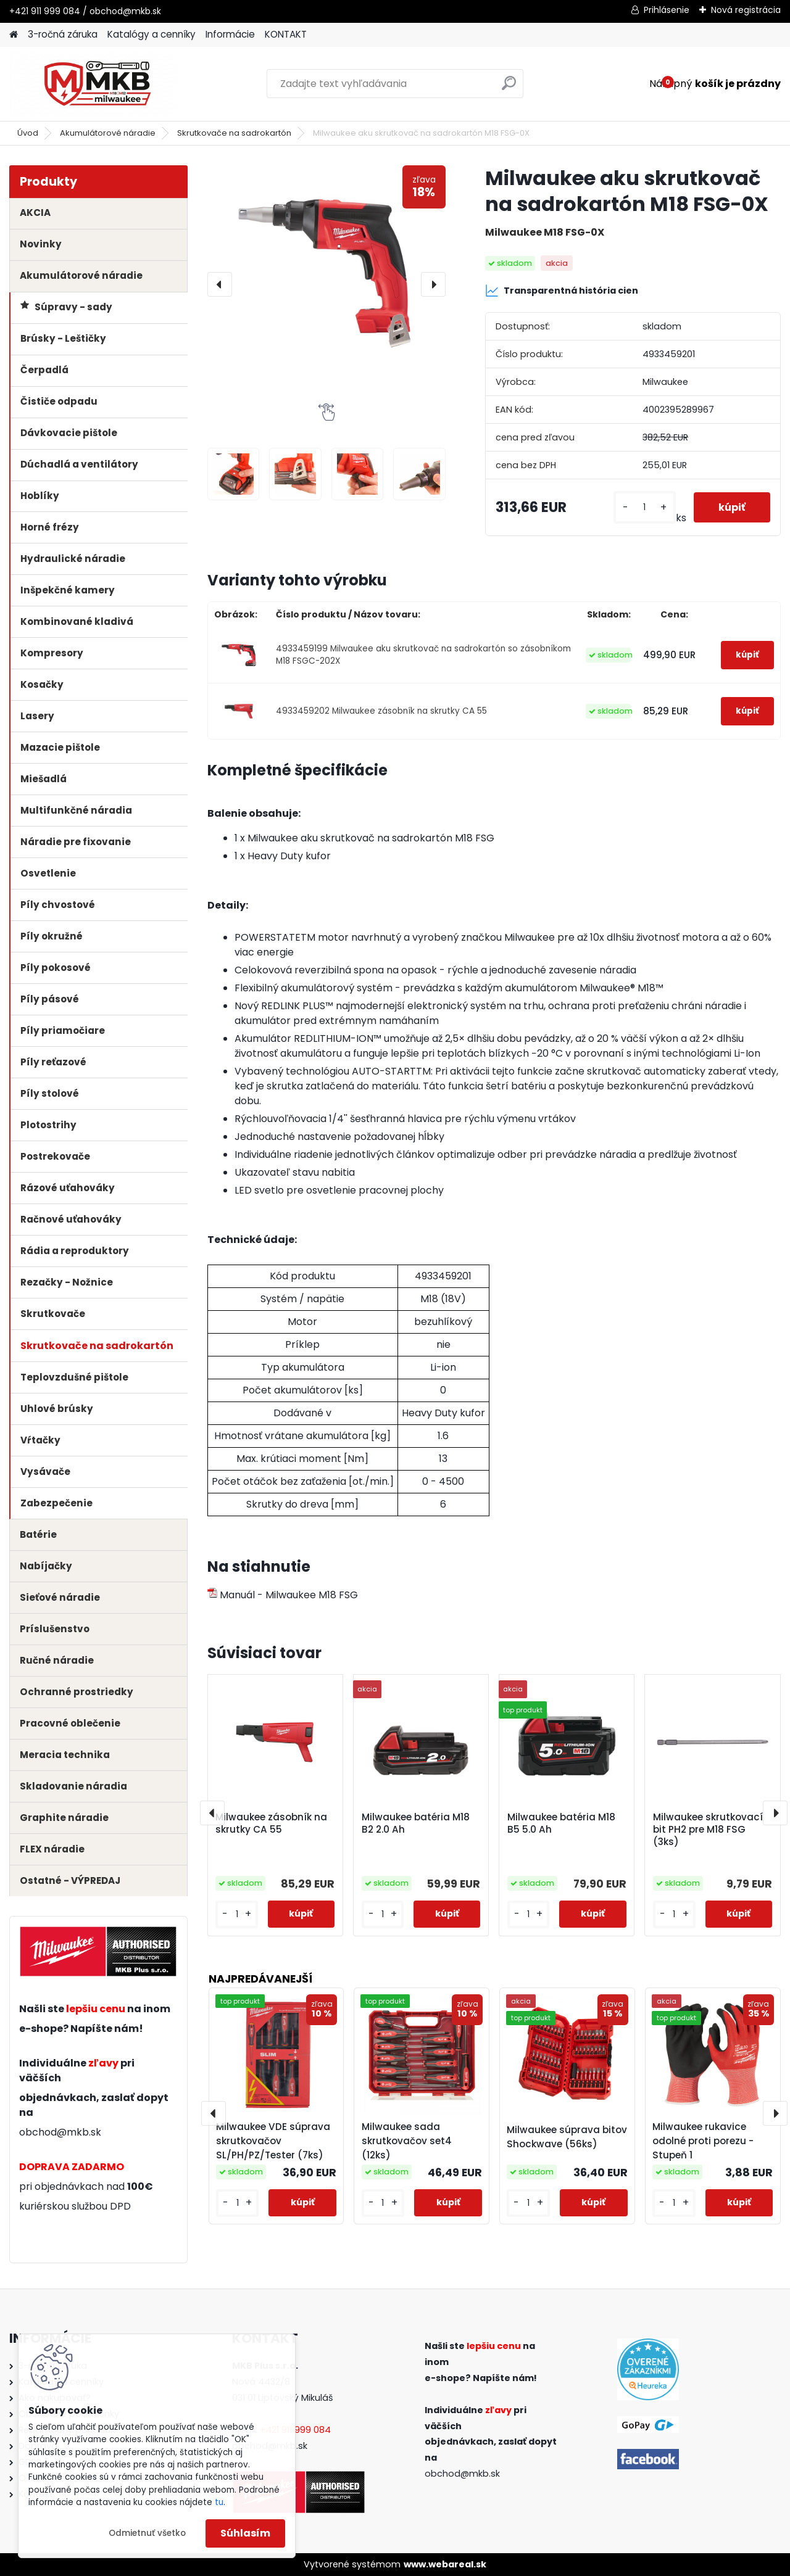 This screenshot has height=2576, width=790. I want to click on Transparentná história cien, so click(561, 290).